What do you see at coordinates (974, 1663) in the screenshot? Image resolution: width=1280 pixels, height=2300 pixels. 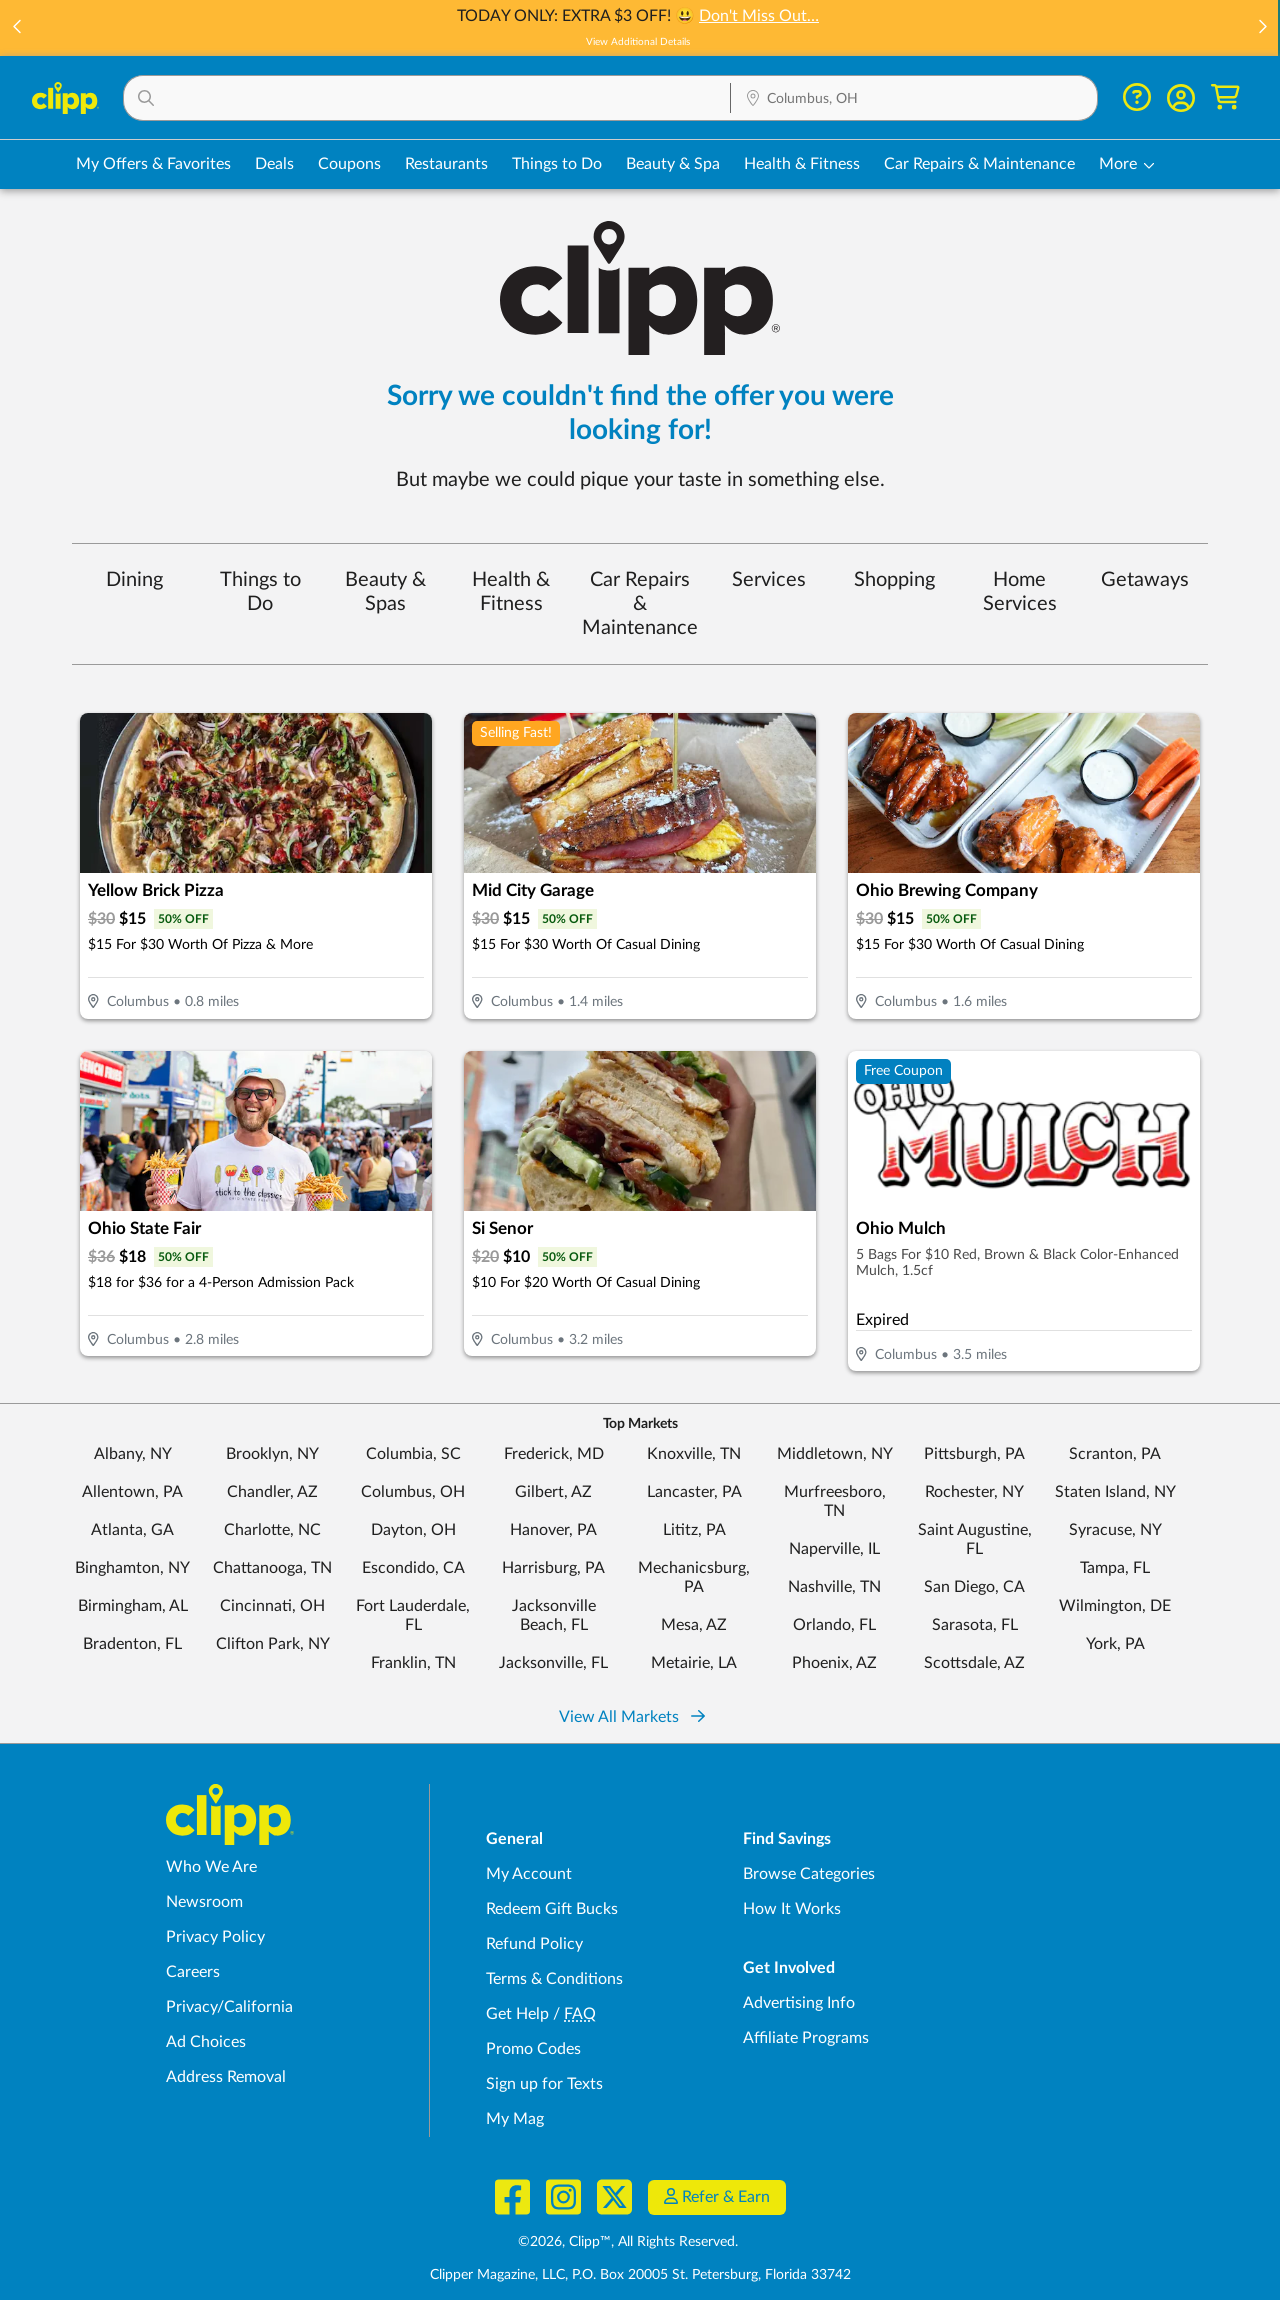 I see `Scottsdale, AZ` at bounding box center [974, 1663].